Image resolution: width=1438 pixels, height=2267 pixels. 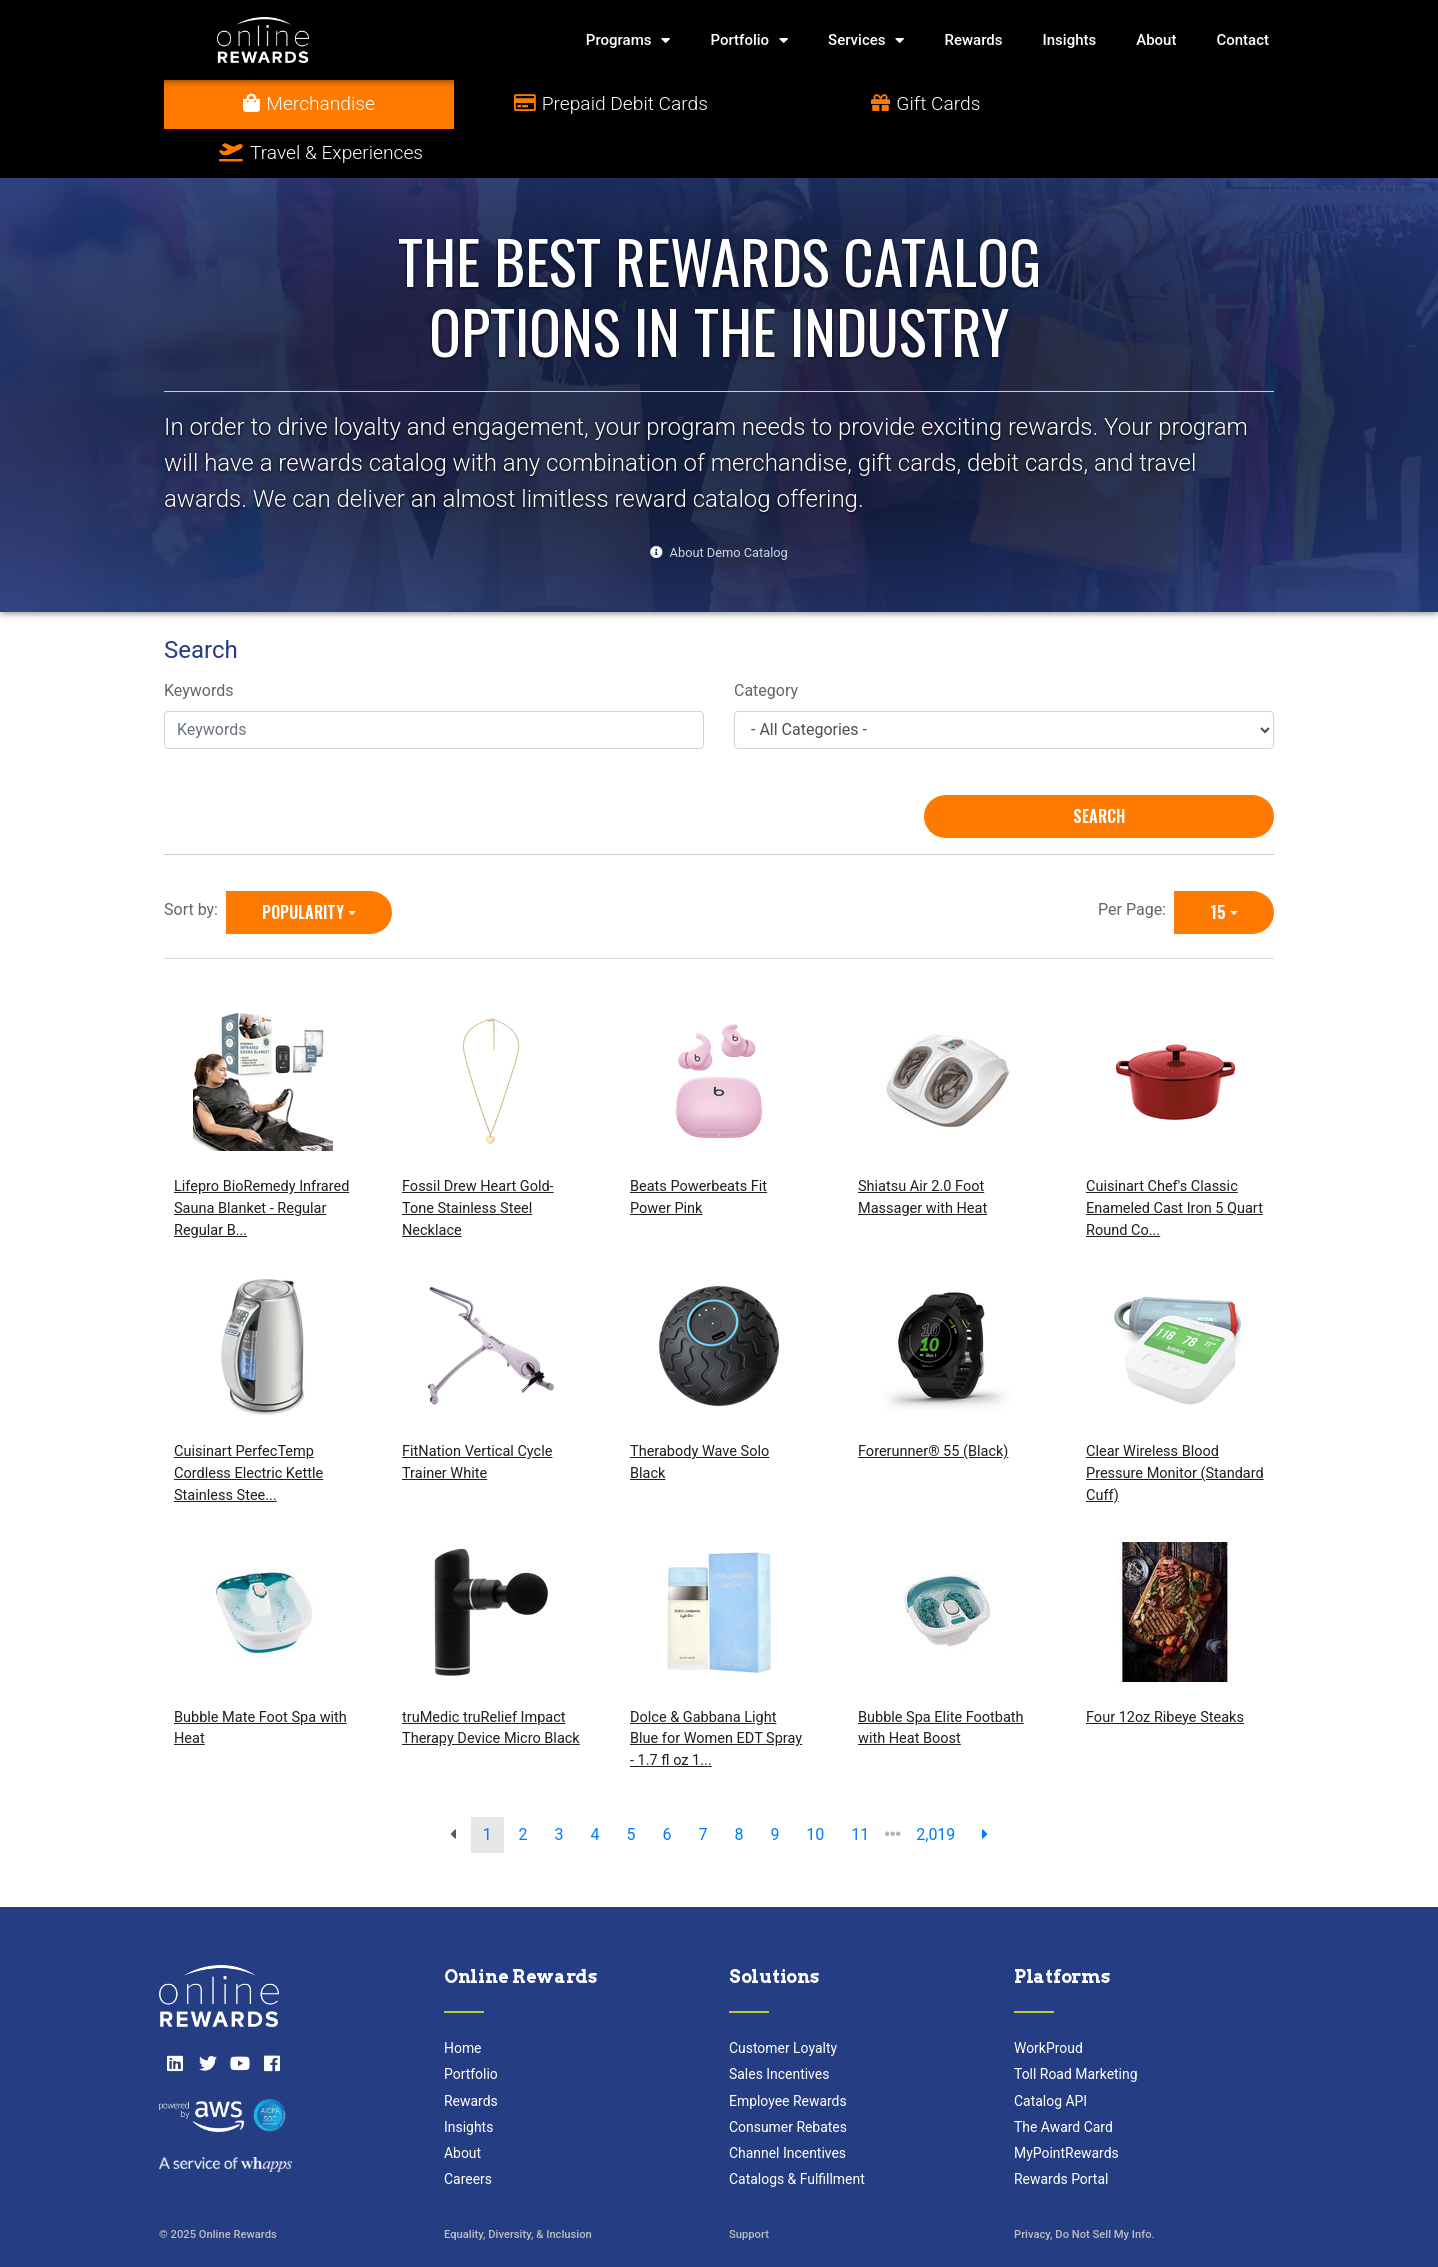 What do you see at coordinates (1136, 860) in the screenshot?
I see `Per Page:` at bounding box center [1136, 860].